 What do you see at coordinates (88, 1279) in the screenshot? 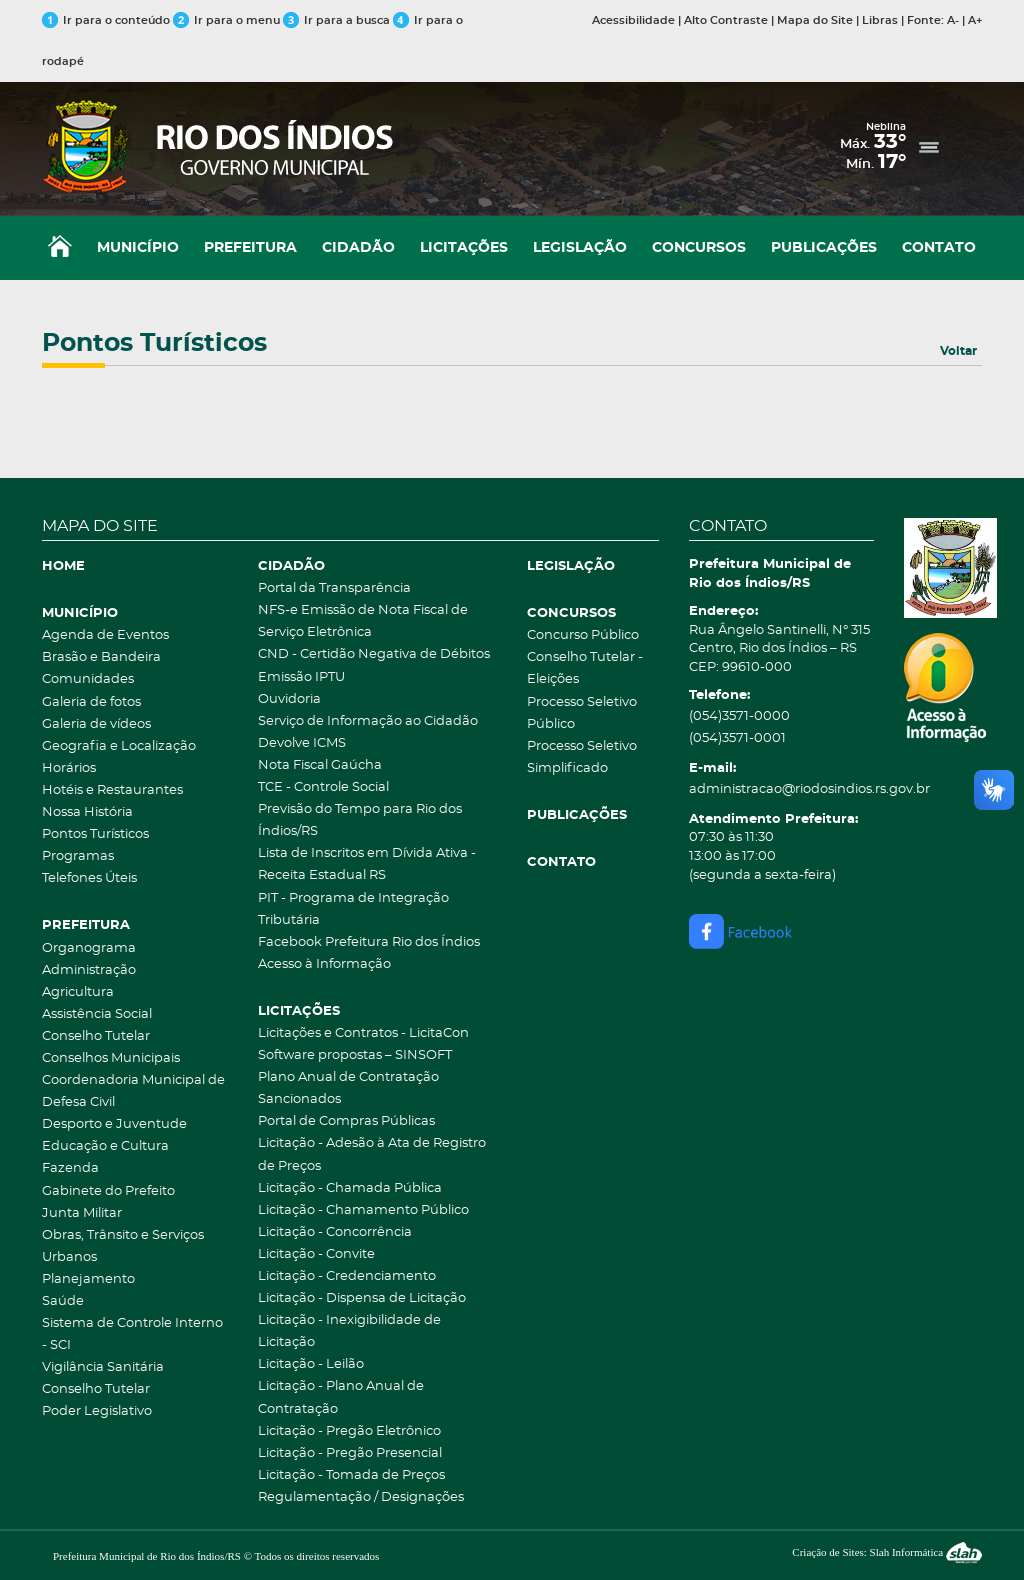
I see `Planejamento` at bounding box center [88, 1279].